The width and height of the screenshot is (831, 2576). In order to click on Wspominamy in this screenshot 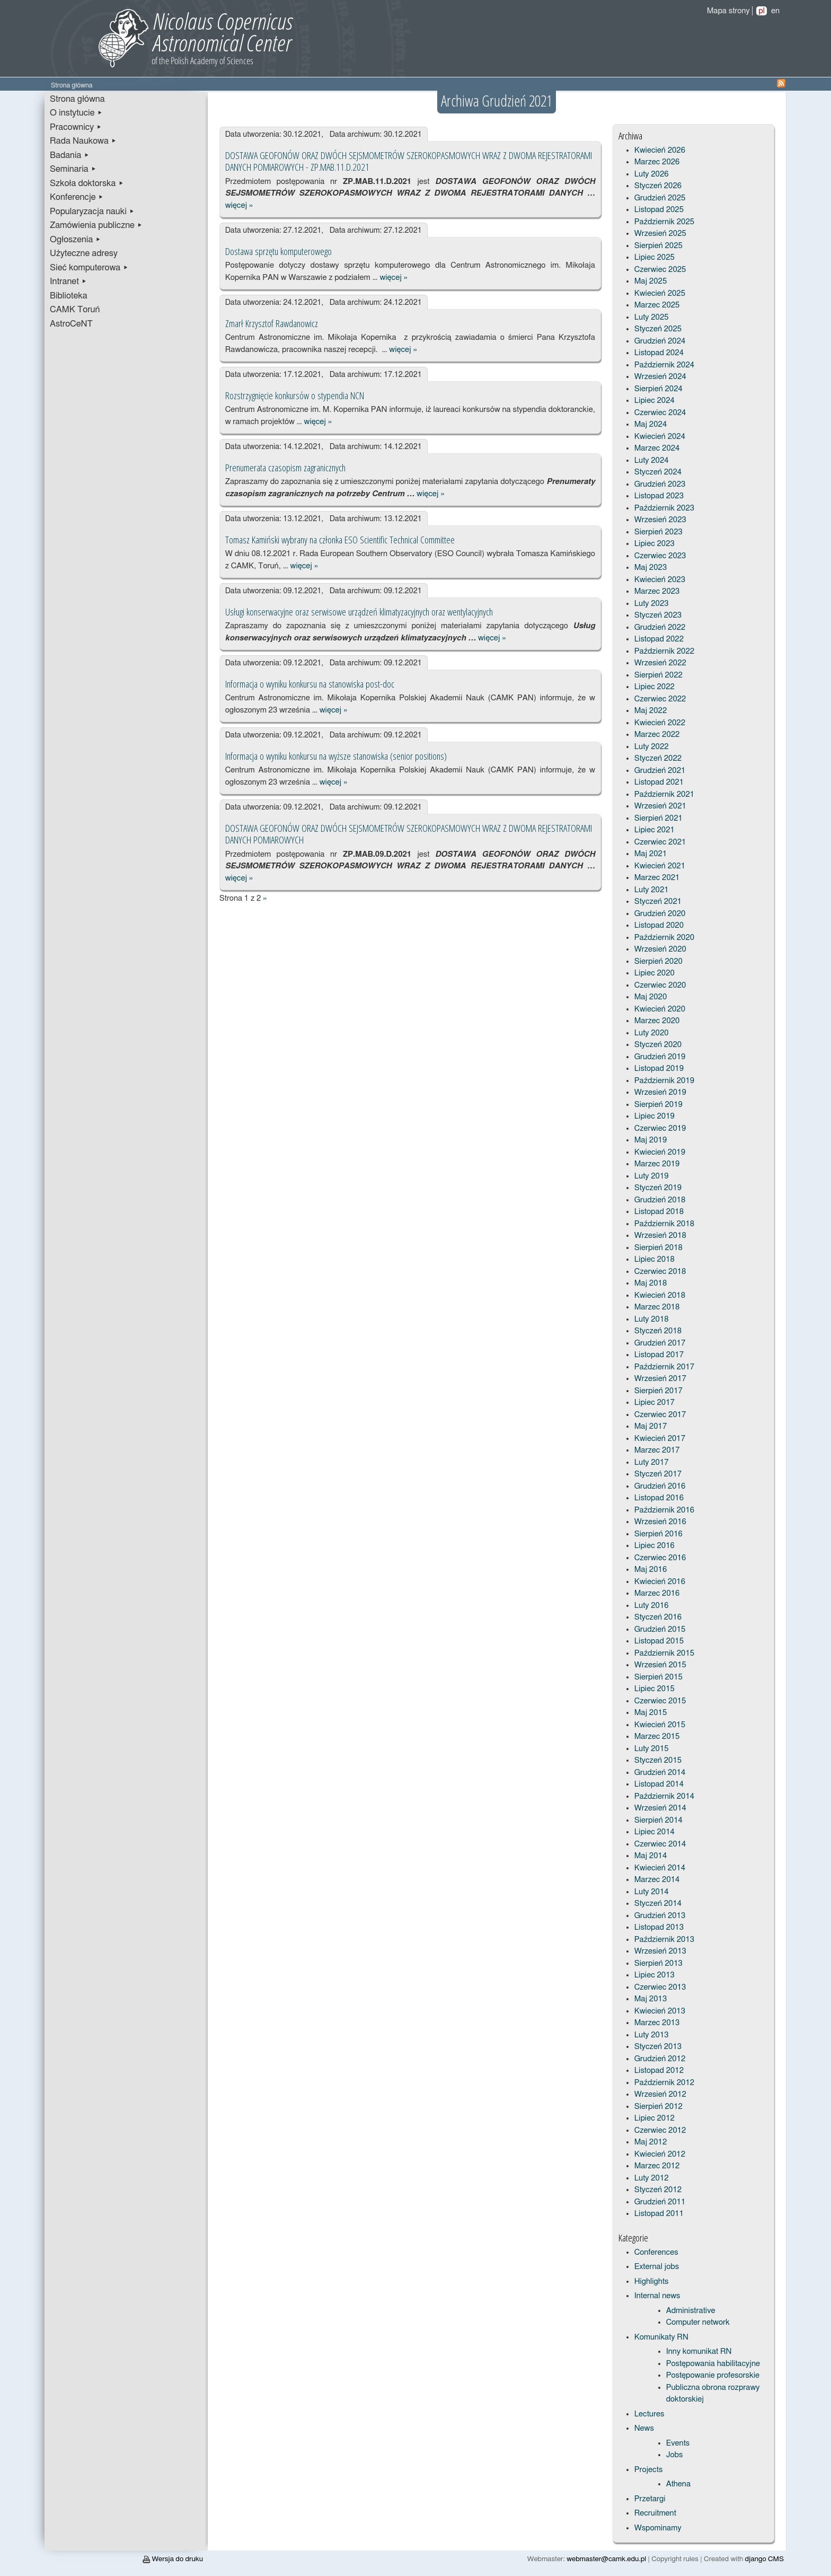, I will do `click(658, 2528)`.